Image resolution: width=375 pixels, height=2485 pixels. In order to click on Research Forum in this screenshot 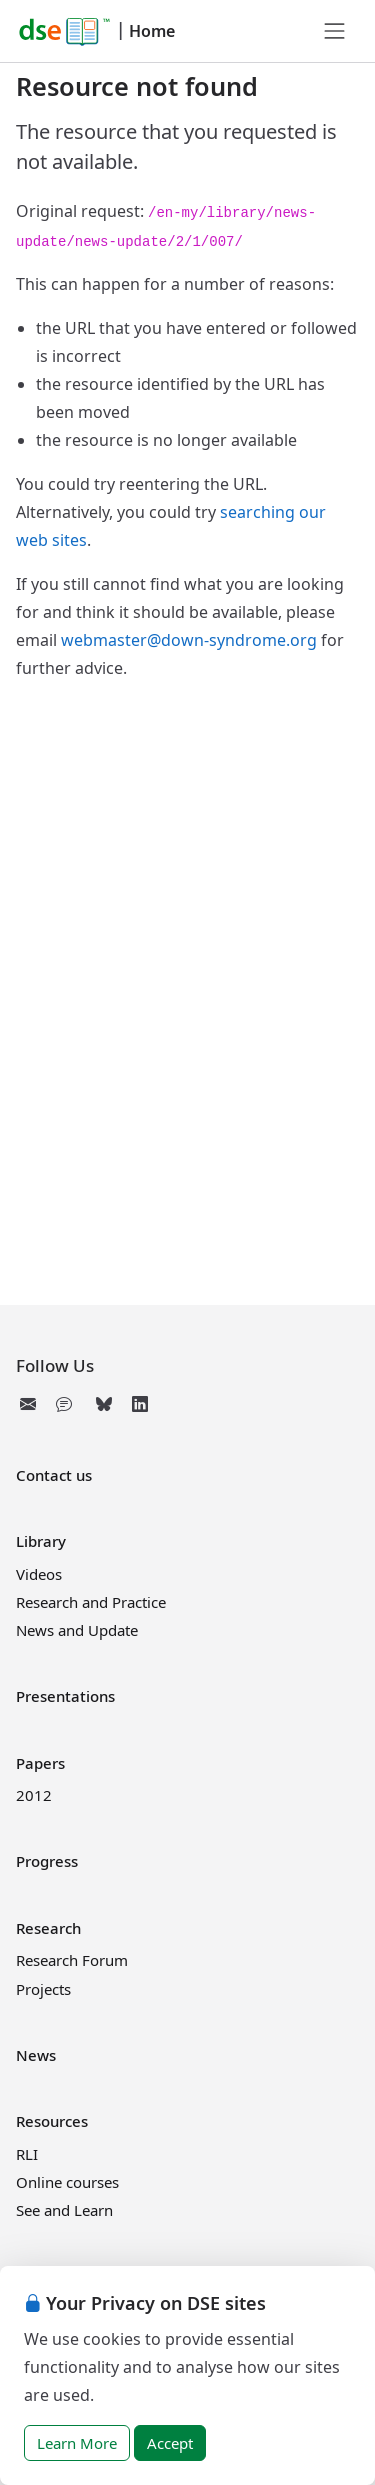, I will do `click(72, 1960)`.